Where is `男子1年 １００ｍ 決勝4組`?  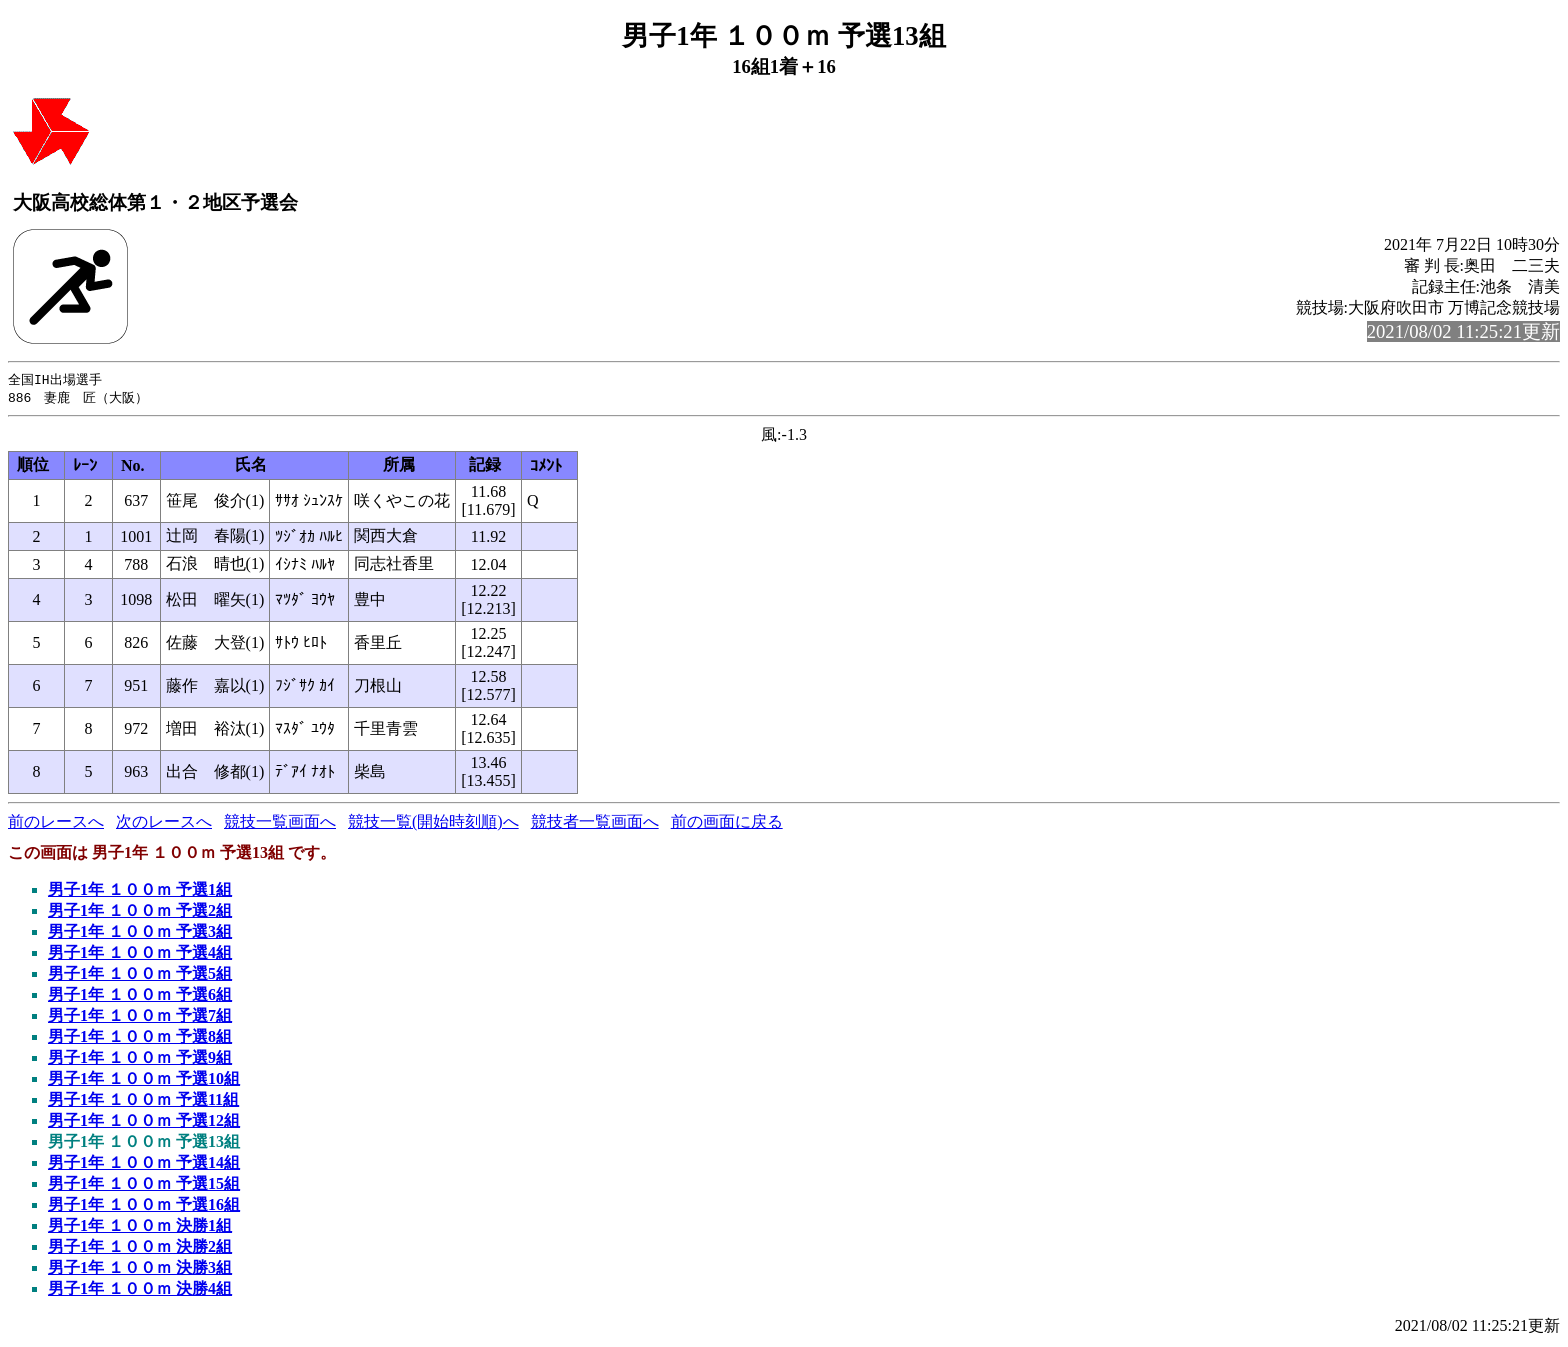
男子1年 １００ｍ 決勝4組 is located at coordinates (140, 1290).